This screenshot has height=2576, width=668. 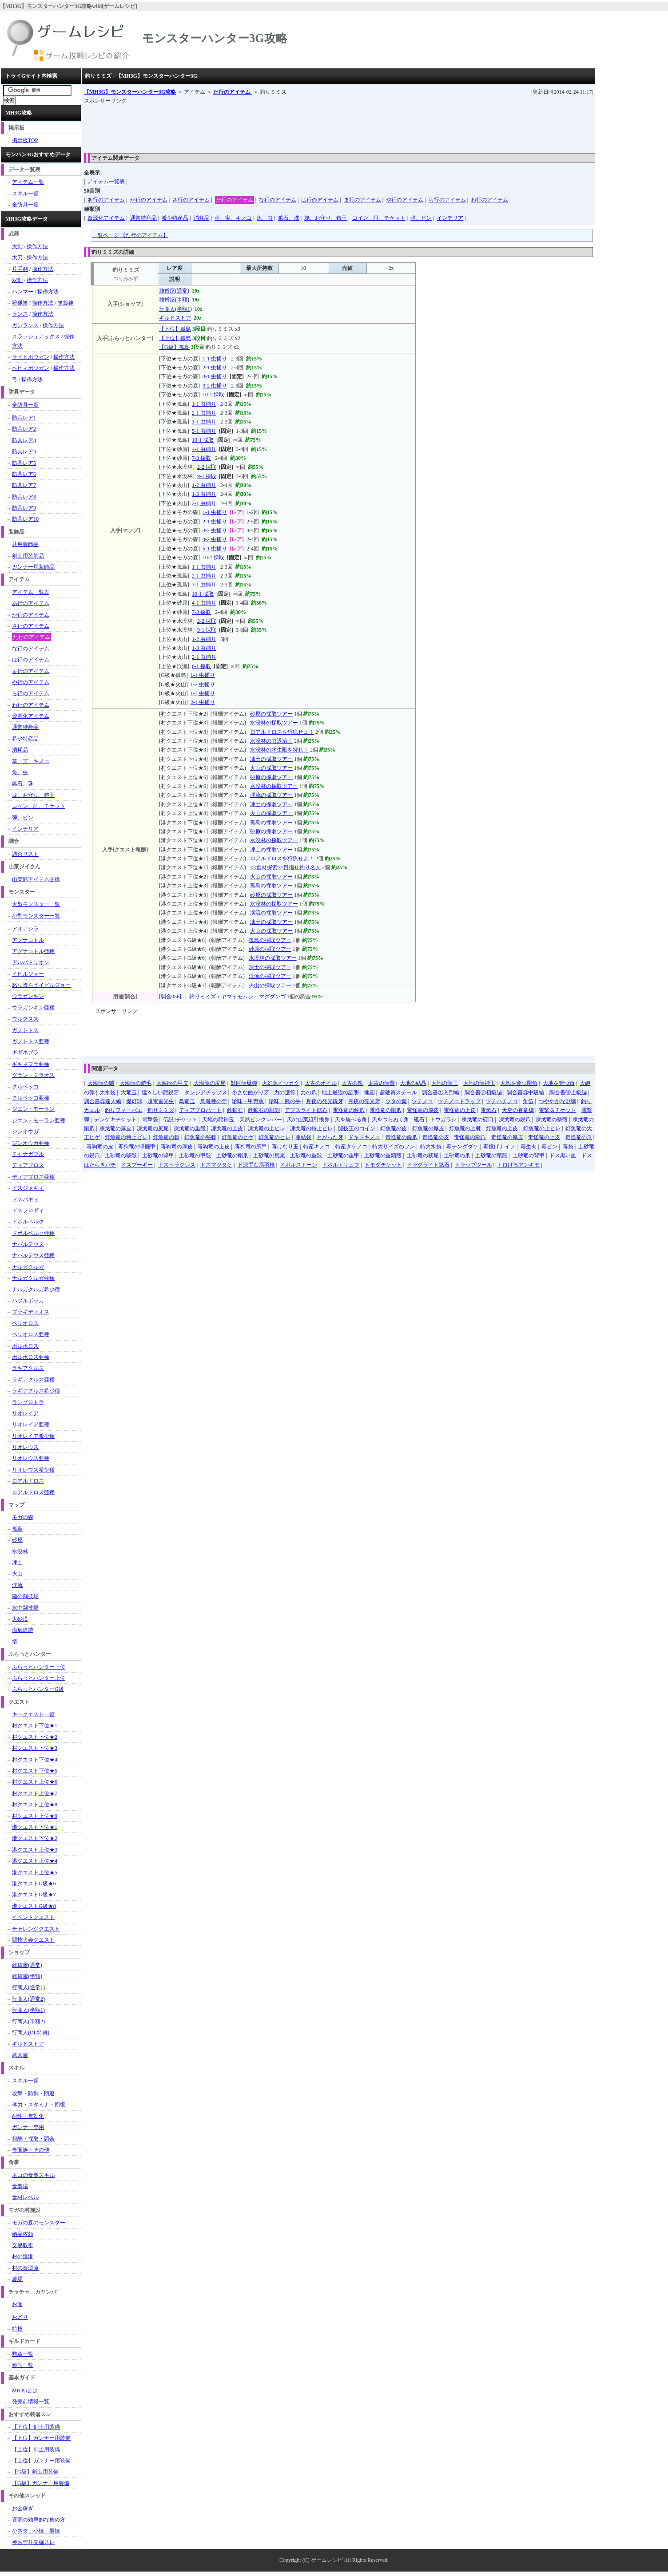 I want to click on リオレイア亜種, so click(x=30, y=1424).